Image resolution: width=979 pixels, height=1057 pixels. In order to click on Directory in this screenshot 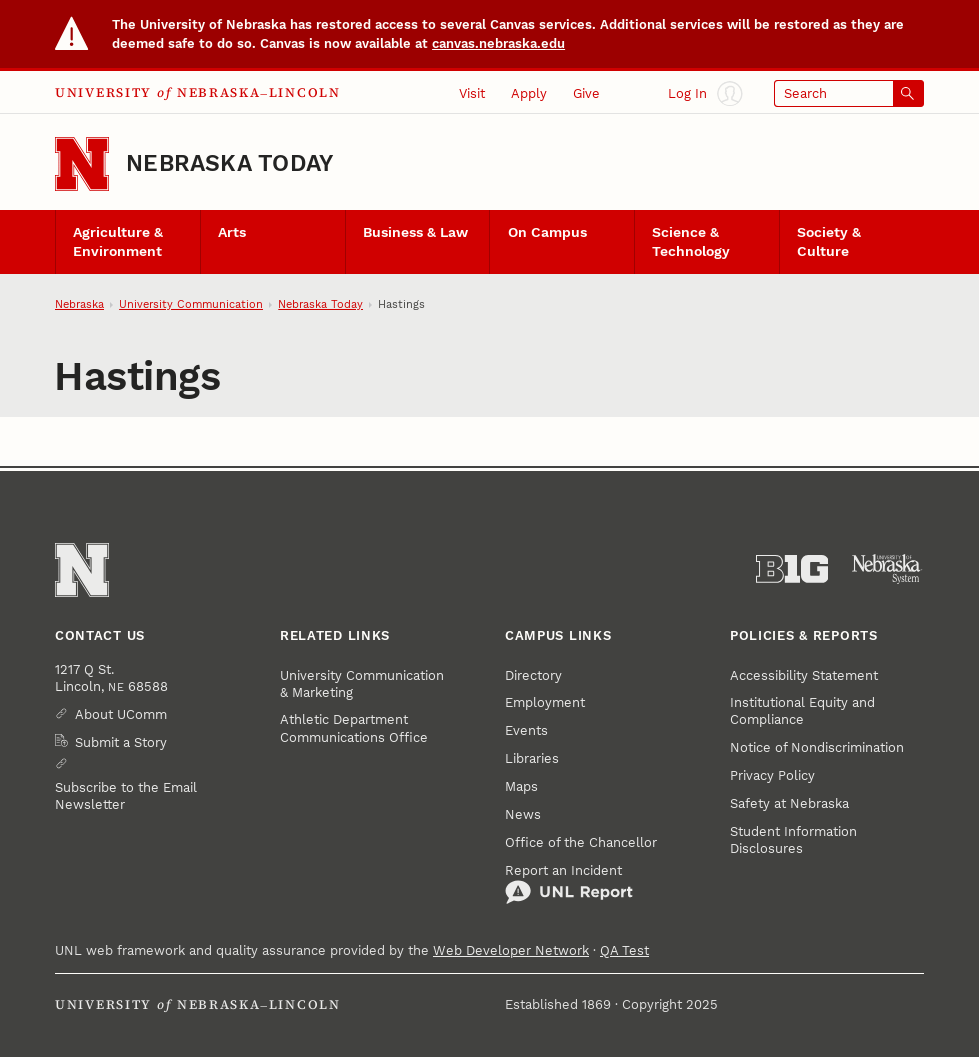, I will do `click(533, 675)`.